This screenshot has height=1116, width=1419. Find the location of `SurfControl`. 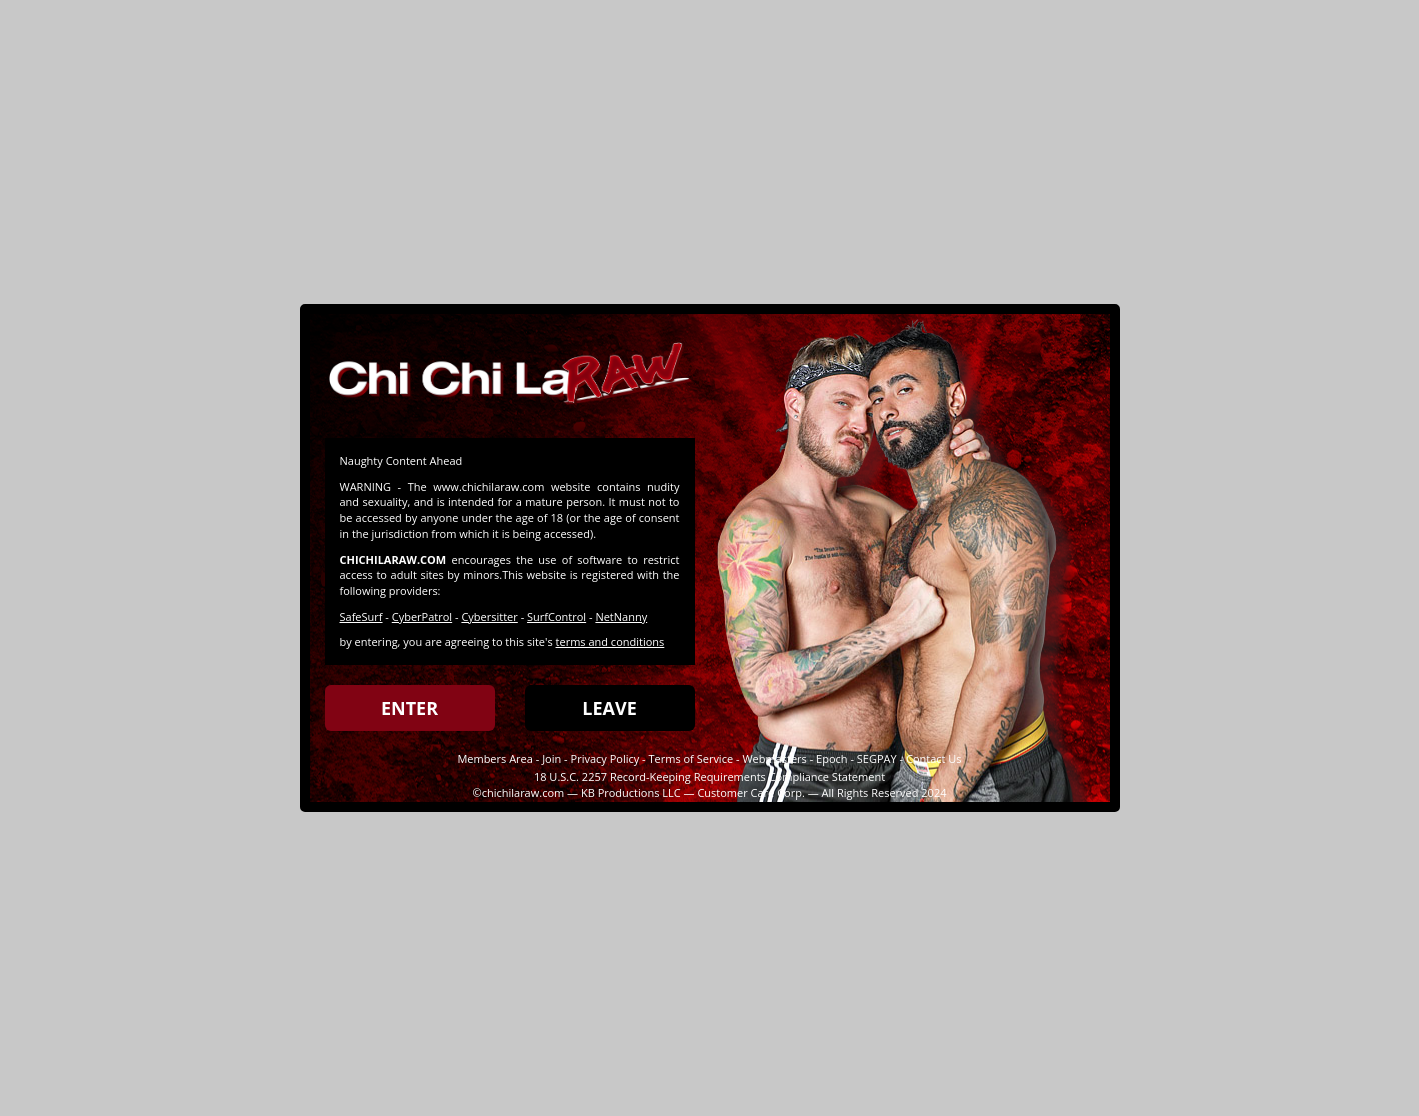

SurfControl is located at coordinates (556, 616).